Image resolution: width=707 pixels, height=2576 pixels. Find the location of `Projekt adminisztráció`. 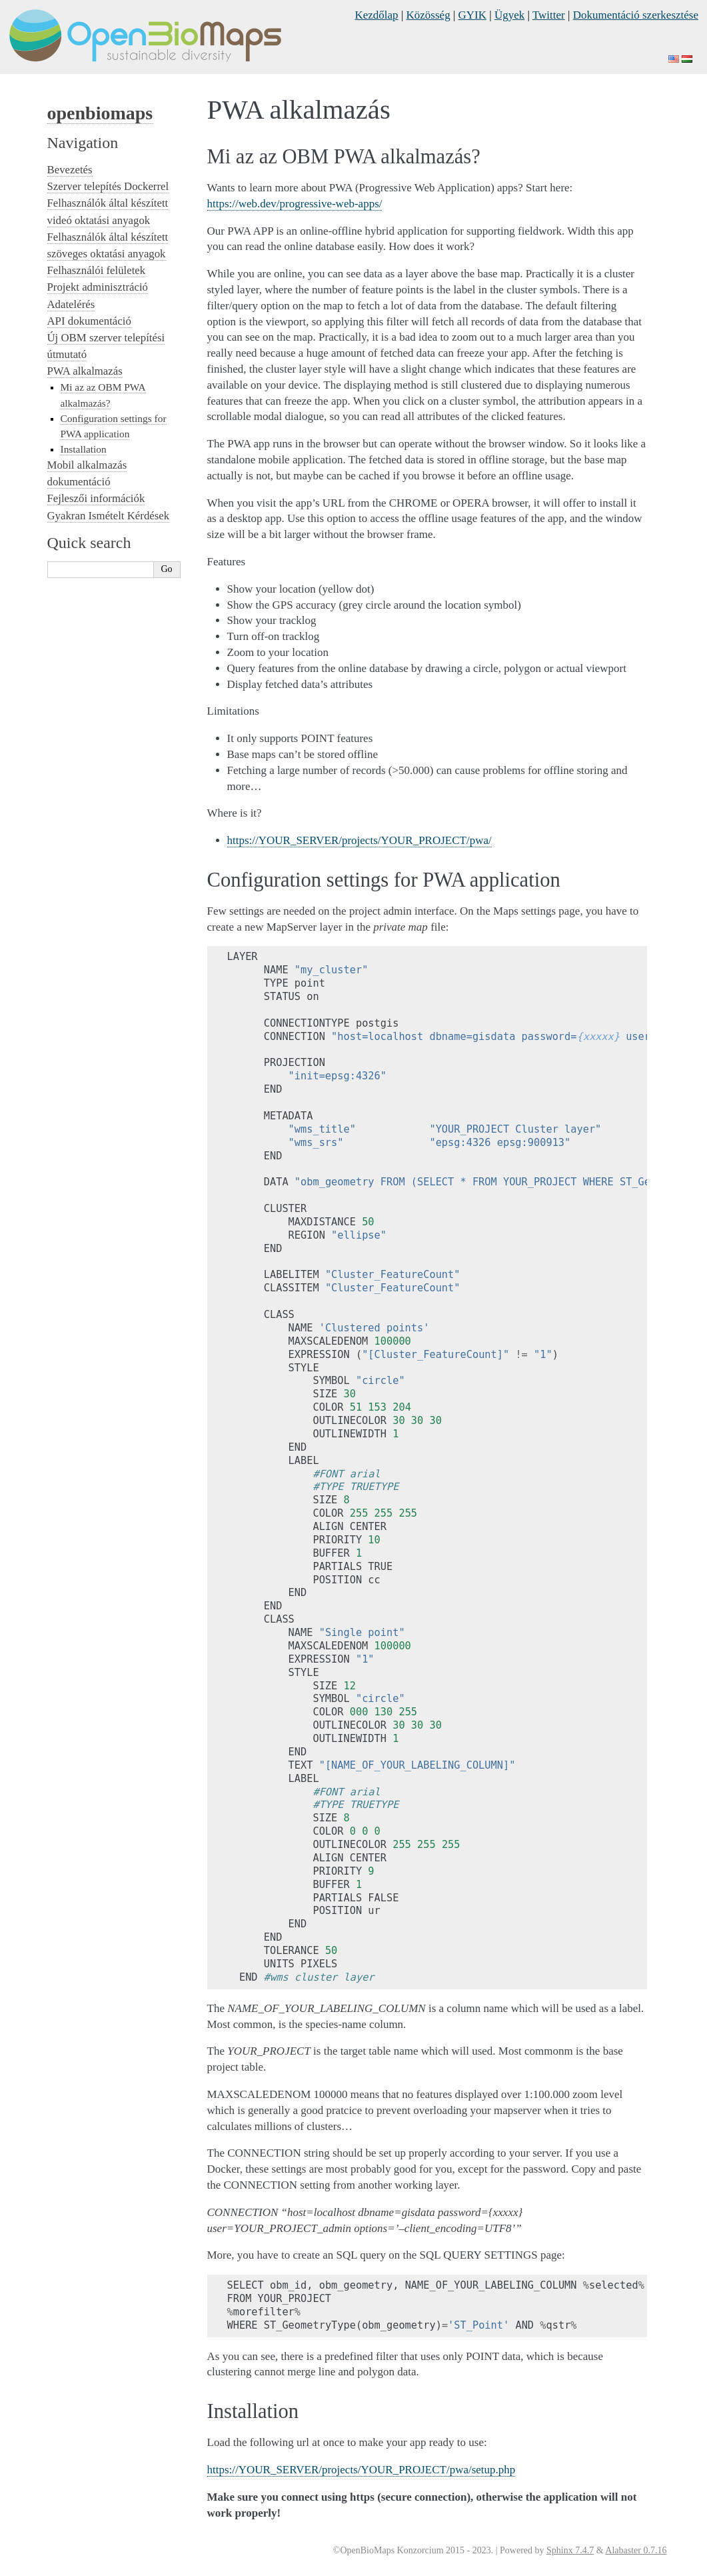

Projekt adminisztráció is located at coordinates (97, 287).